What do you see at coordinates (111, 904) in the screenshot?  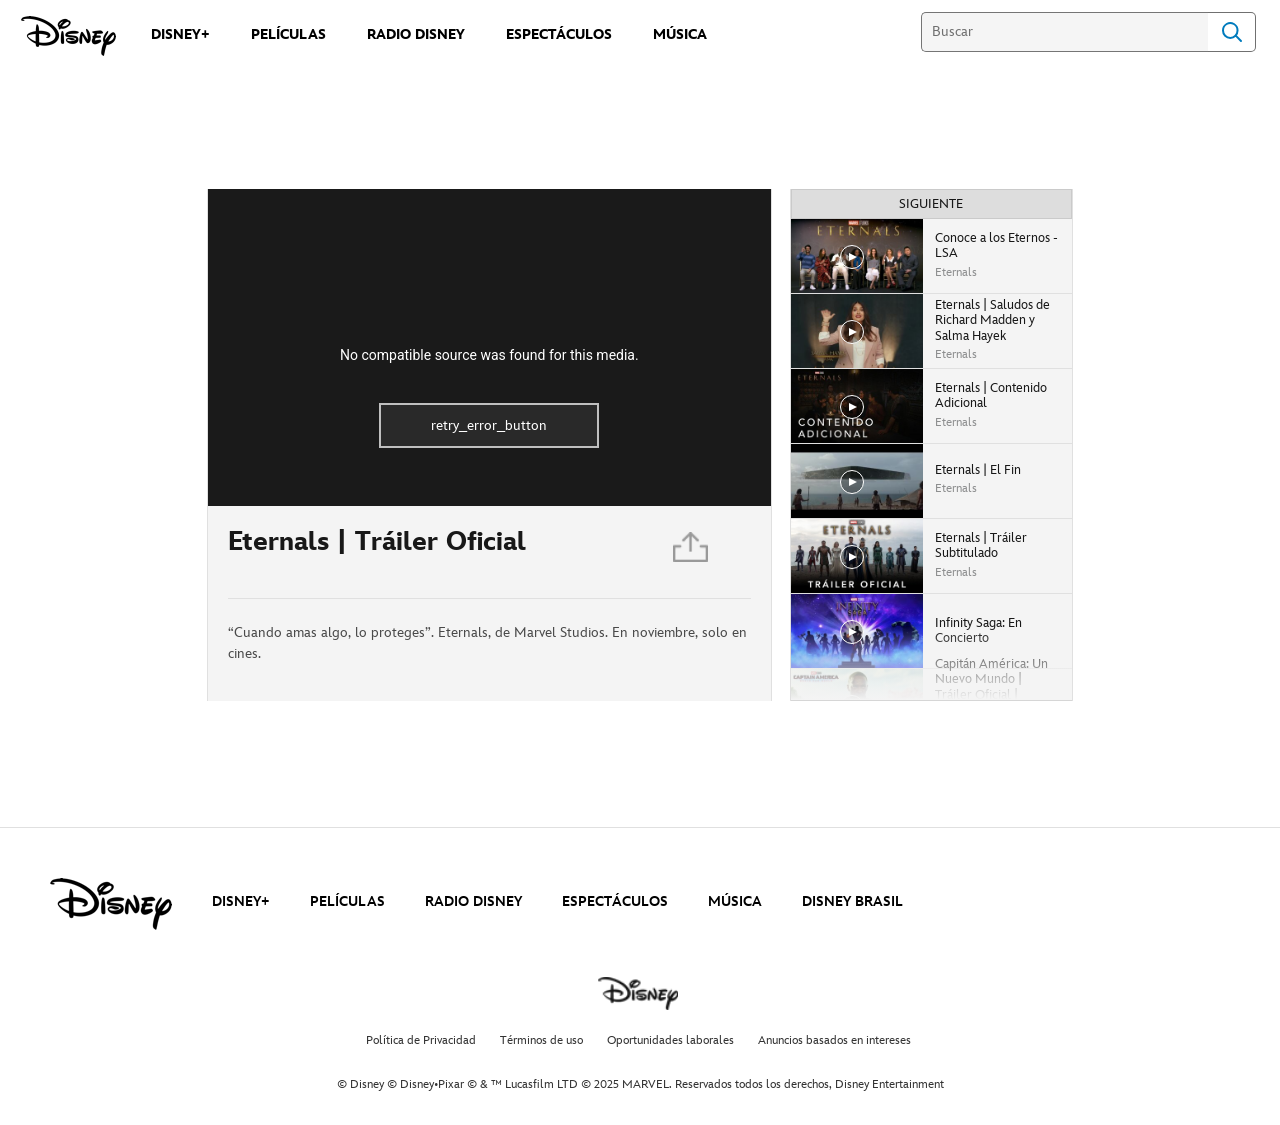 I see `[disney]` at bounding box center [111, 904].